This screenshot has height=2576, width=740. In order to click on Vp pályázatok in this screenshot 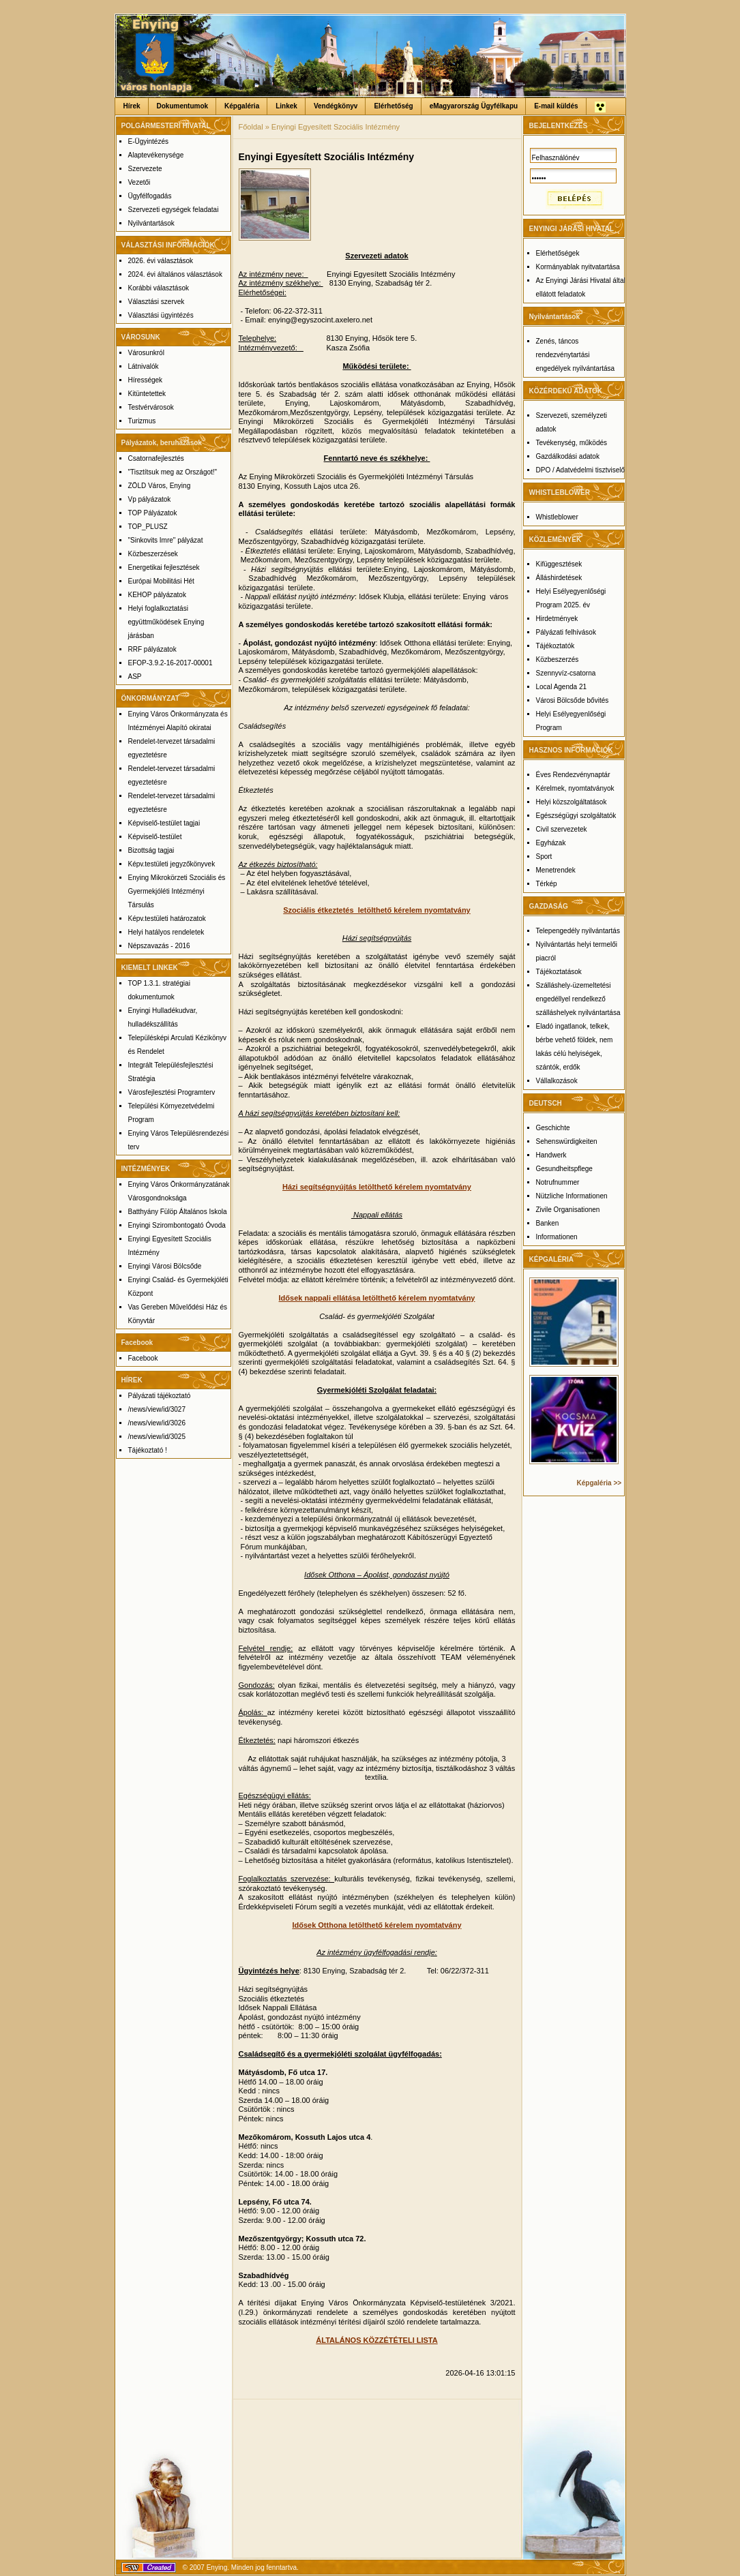, I will do `click(149, 499)`.